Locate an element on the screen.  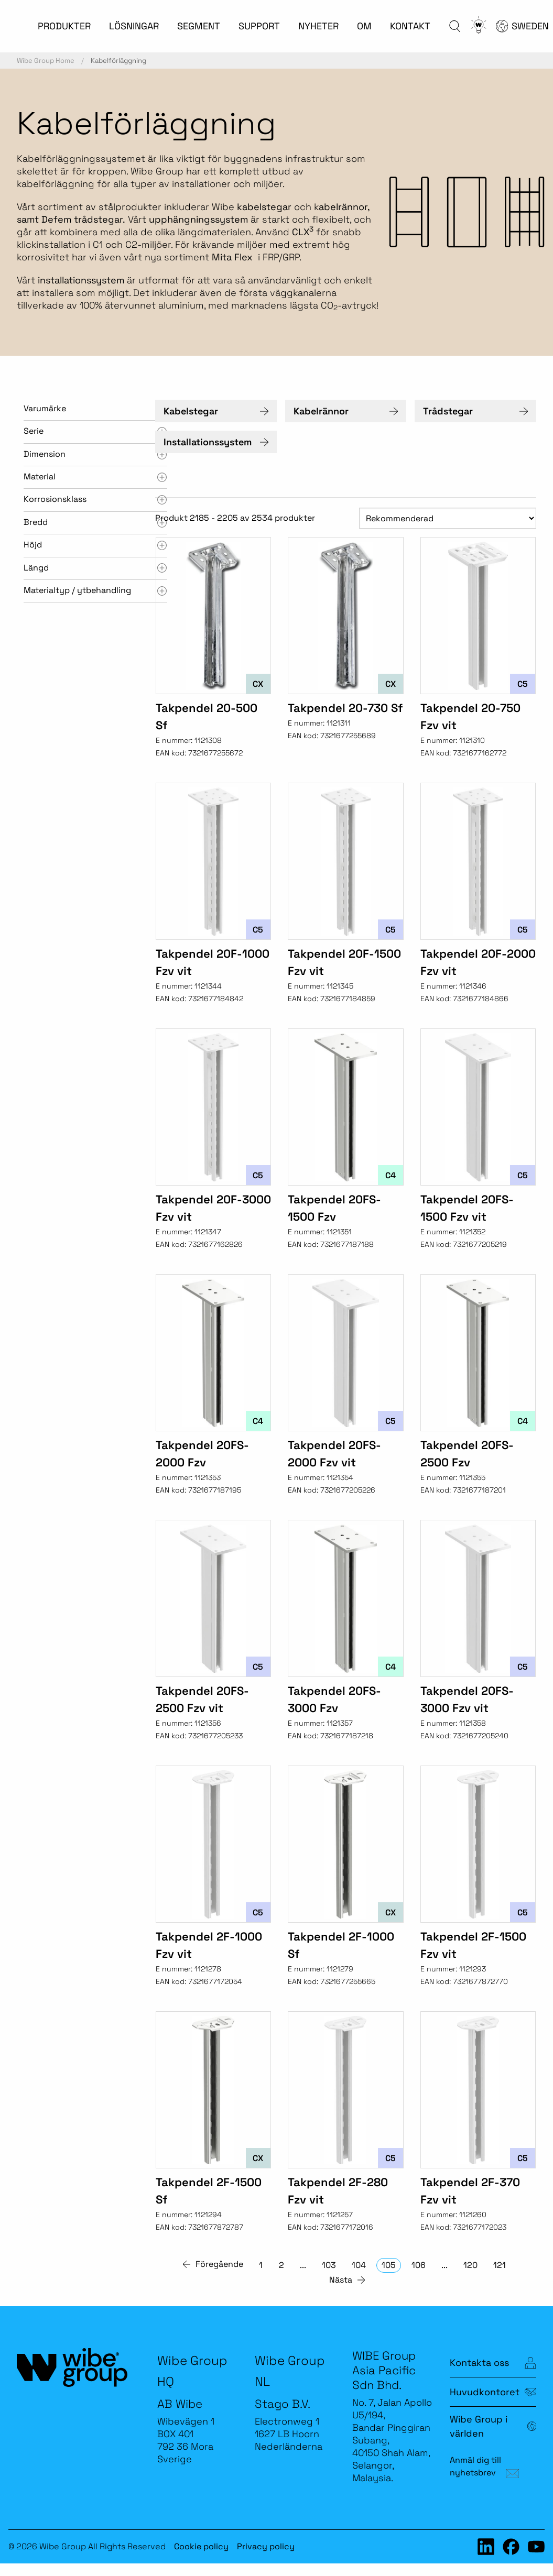
NYHETER is located at coordinates (318, 26).